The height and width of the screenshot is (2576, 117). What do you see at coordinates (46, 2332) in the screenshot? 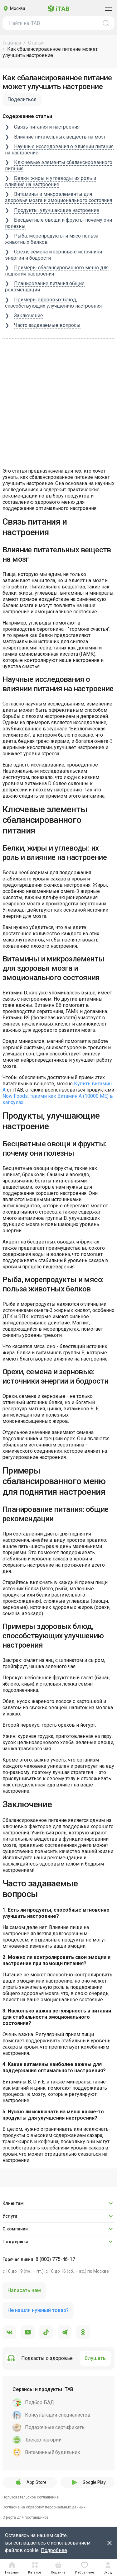
I see `[TikTok]` at bounding box center [46, 2332].